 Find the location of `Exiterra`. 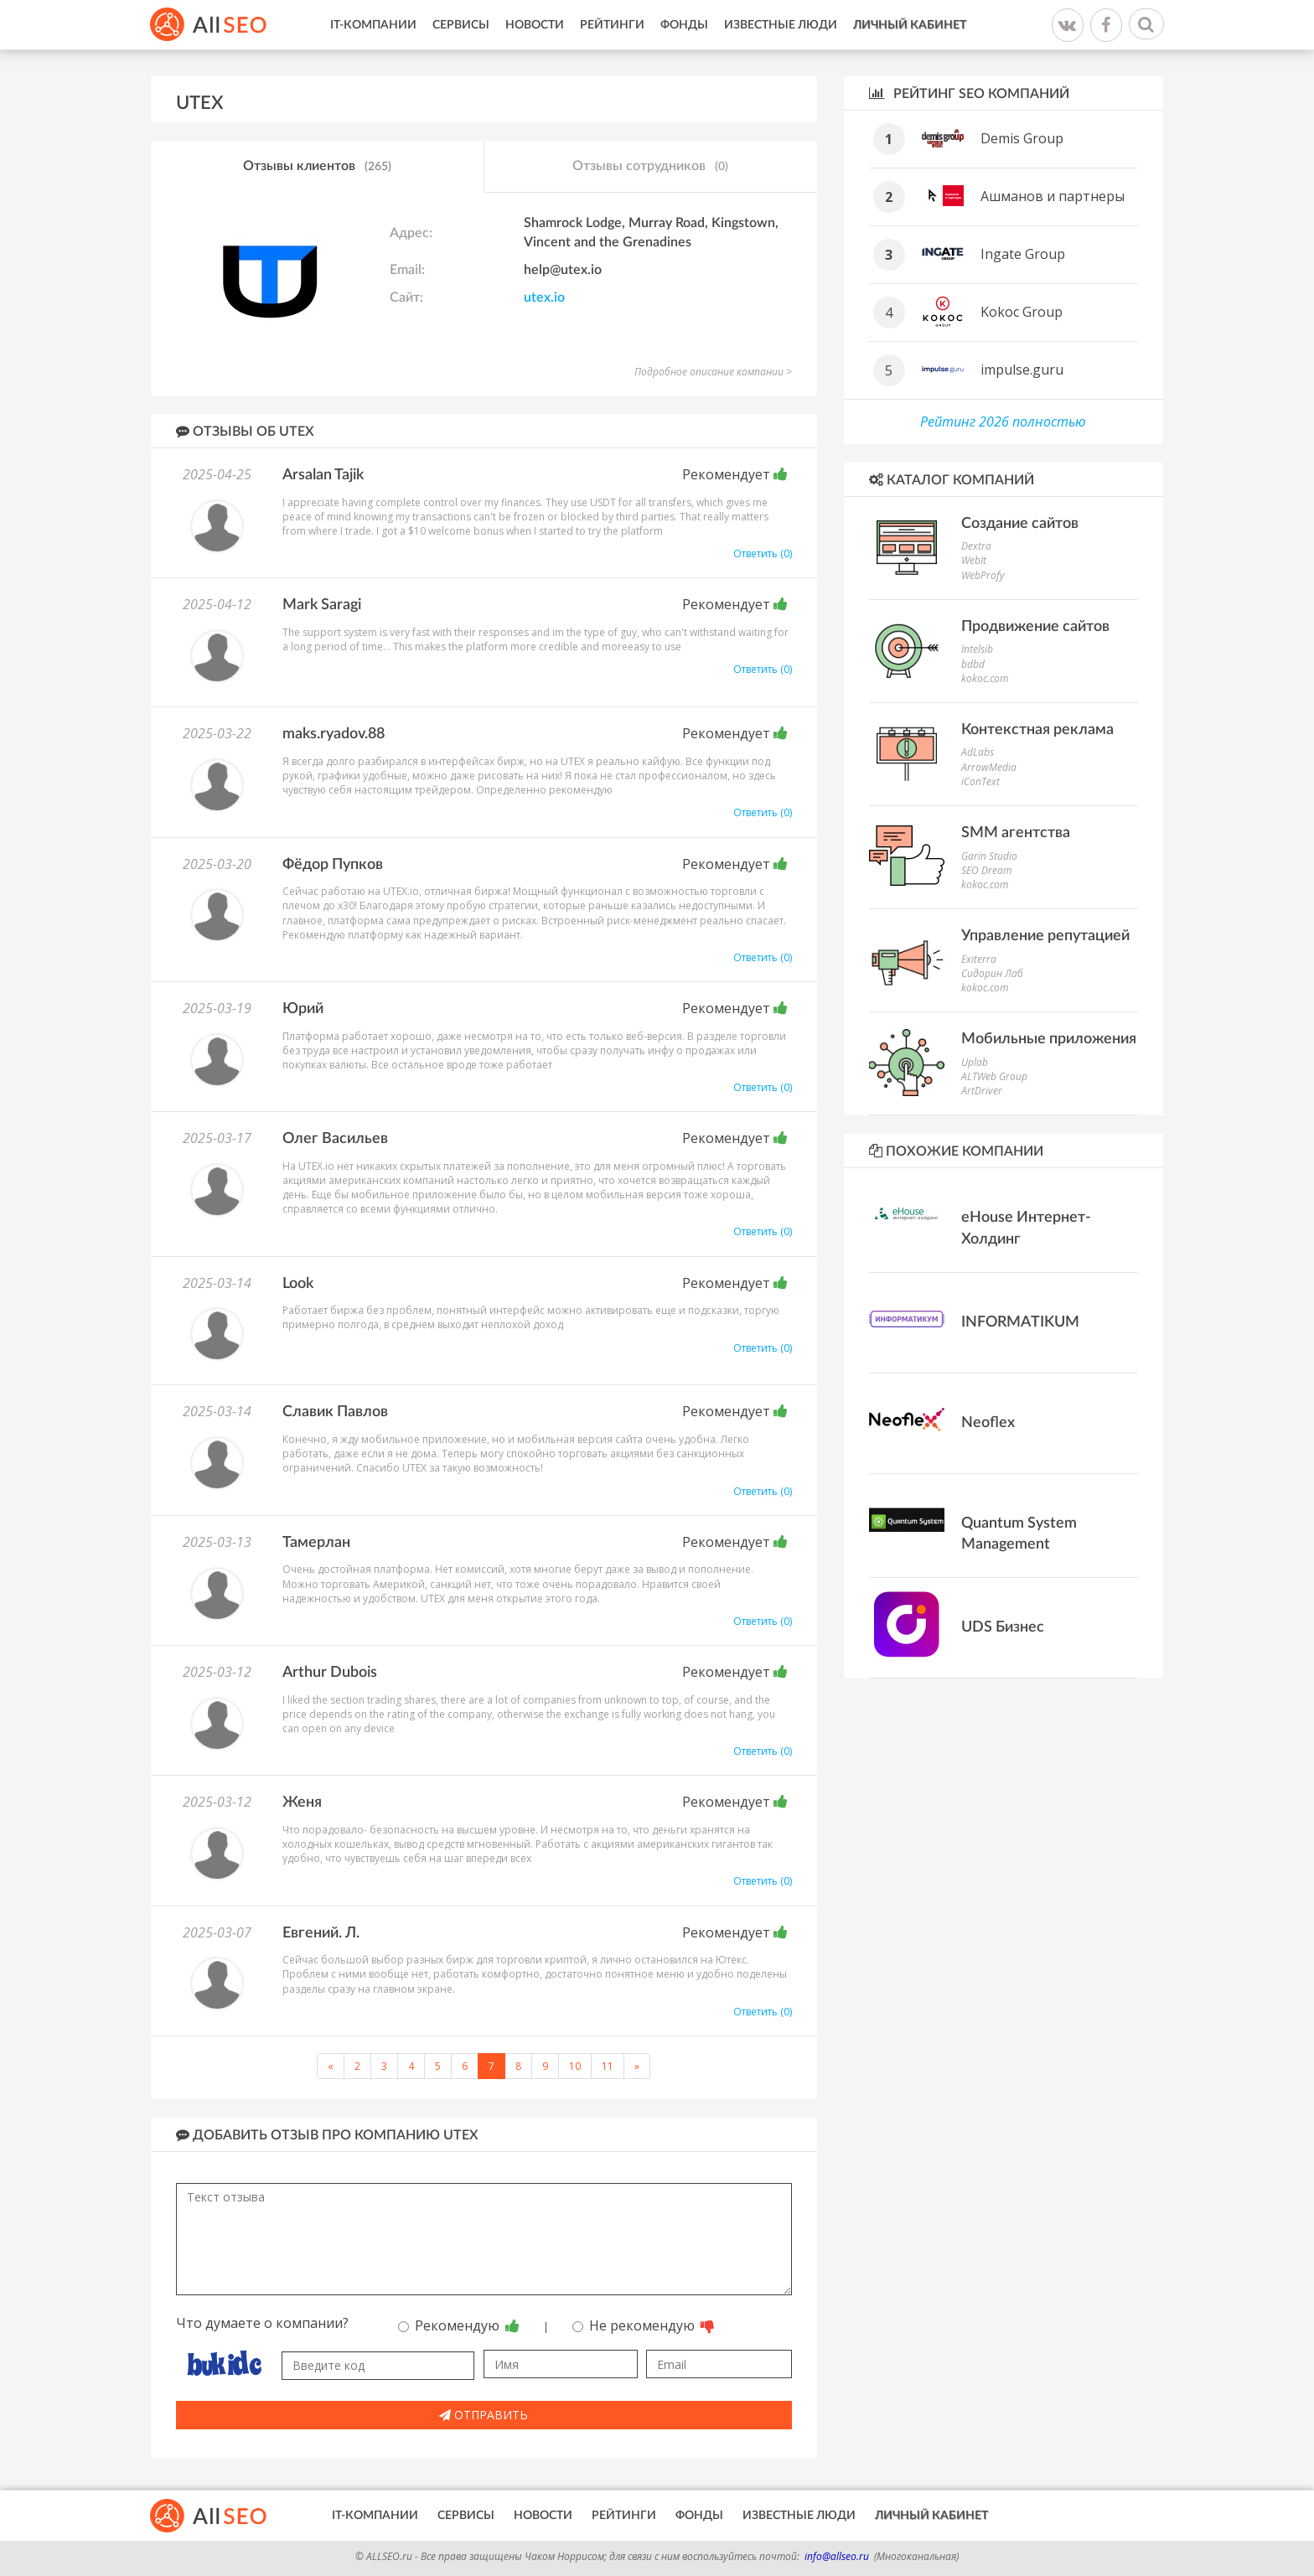

Exiterra is located at coordinates (978, 959).